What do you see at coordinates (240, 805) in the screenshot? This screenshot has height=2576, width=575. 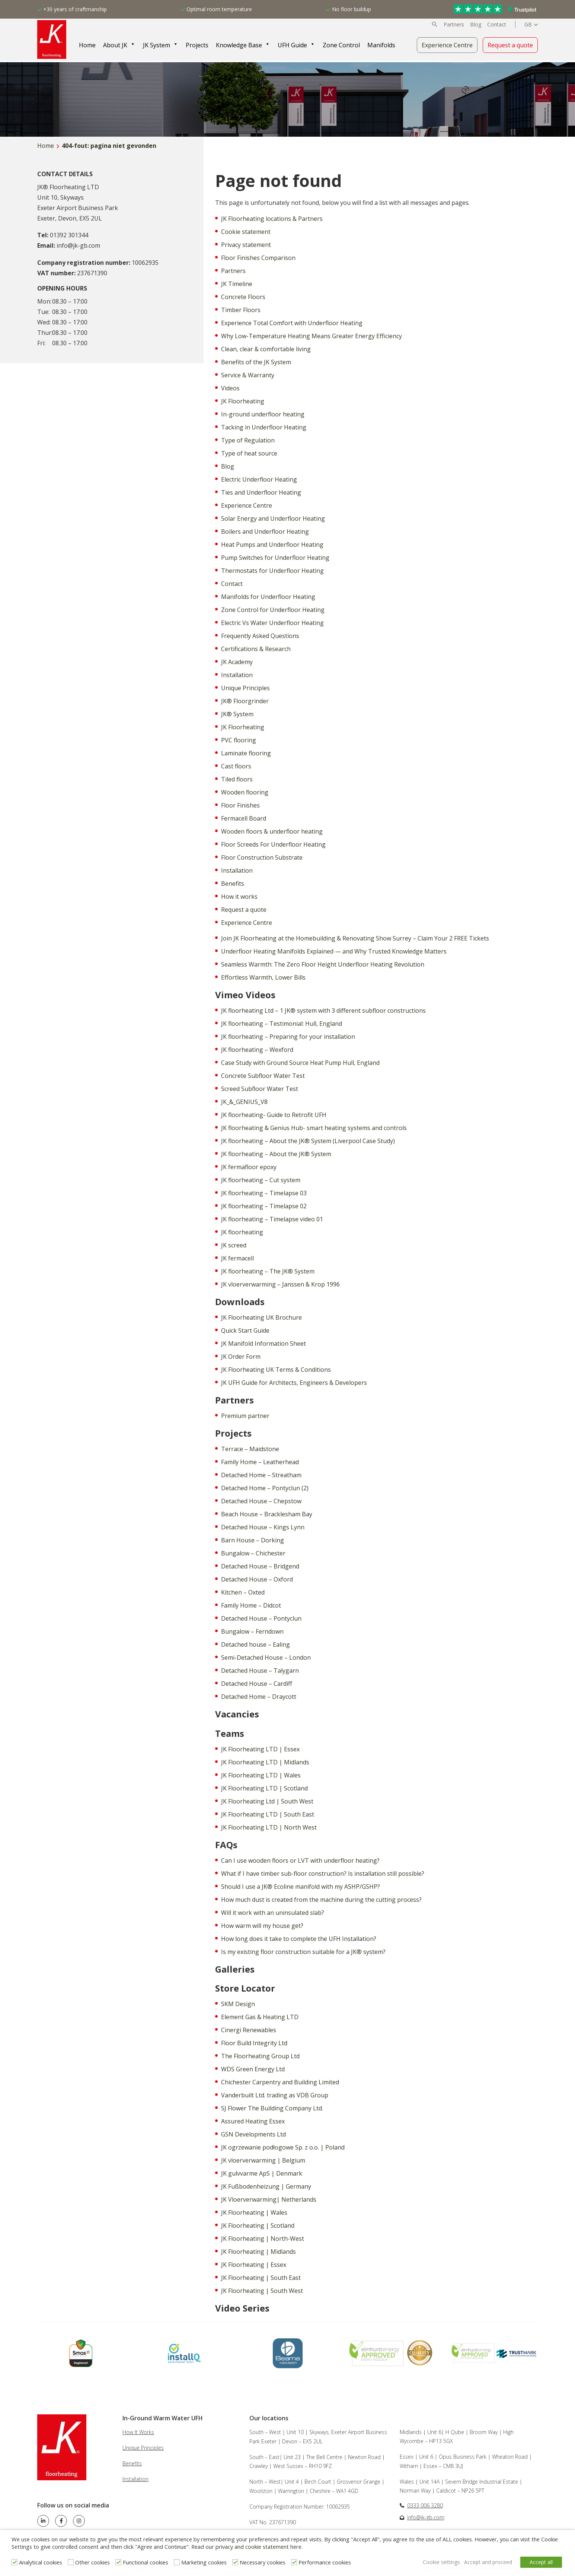 I see `Floor Finishes` at bounding box center [240, 805].